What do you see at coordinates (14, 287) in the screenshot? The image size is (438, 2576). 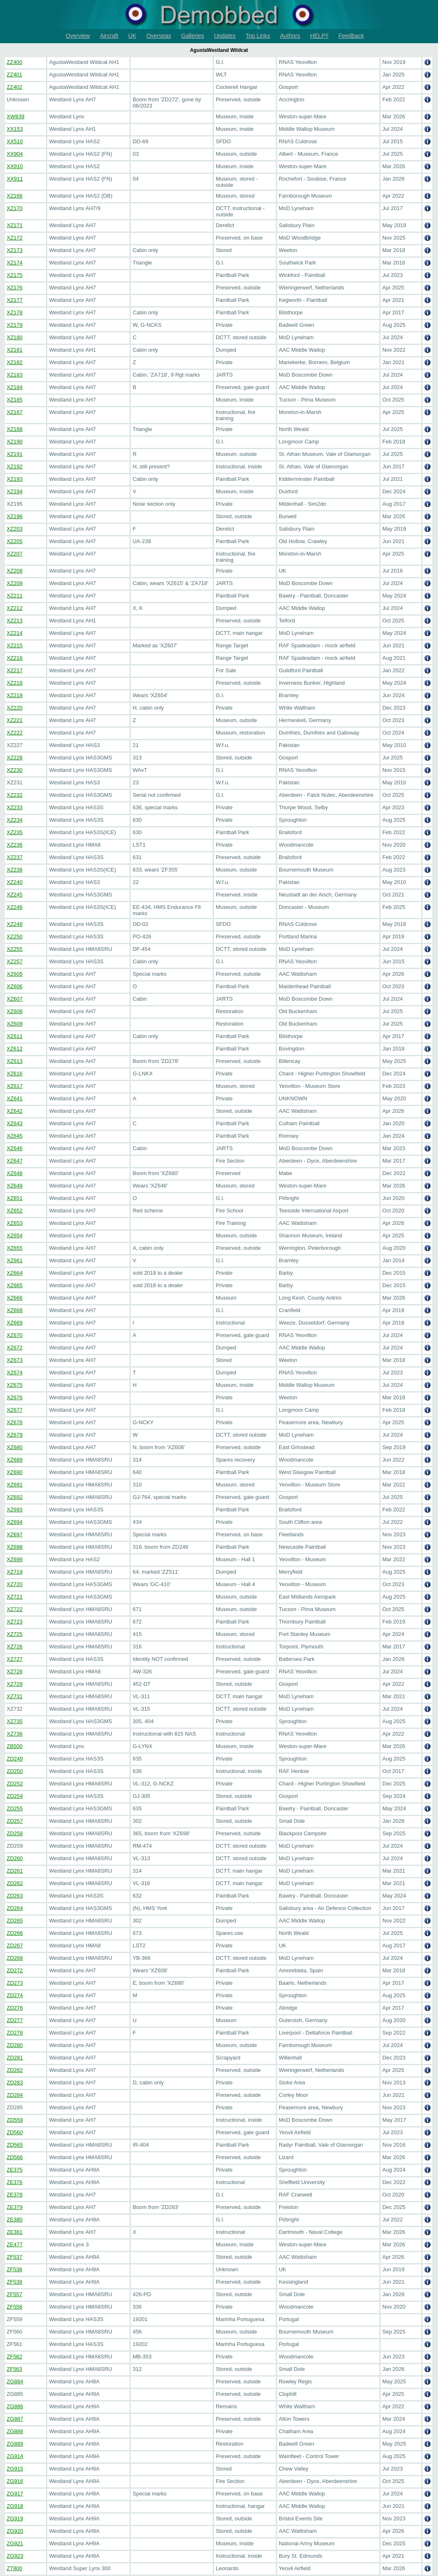 I see `XZ176` at bounding box center [14, 287].